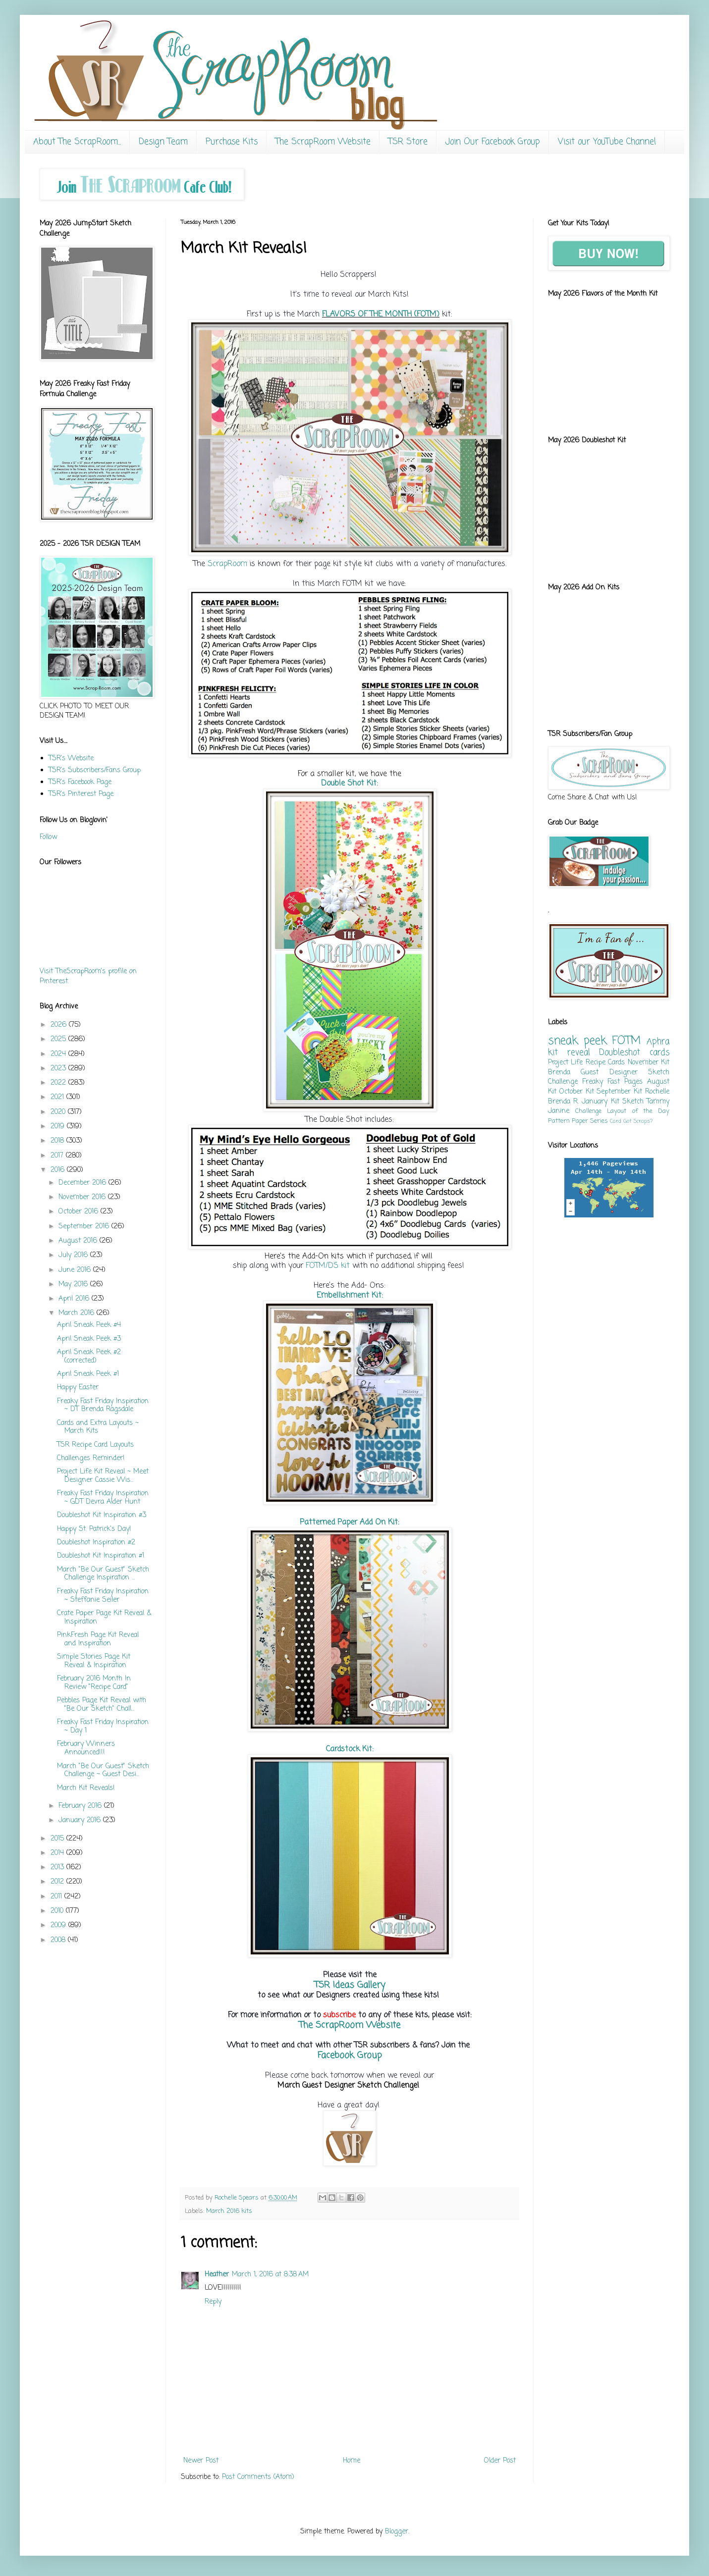 The width and height of the screenshot is (709, 2576). Describe the element at coordinates (88, 1374) in the screenshot. I see `April Sneak Peek #1` at that location.